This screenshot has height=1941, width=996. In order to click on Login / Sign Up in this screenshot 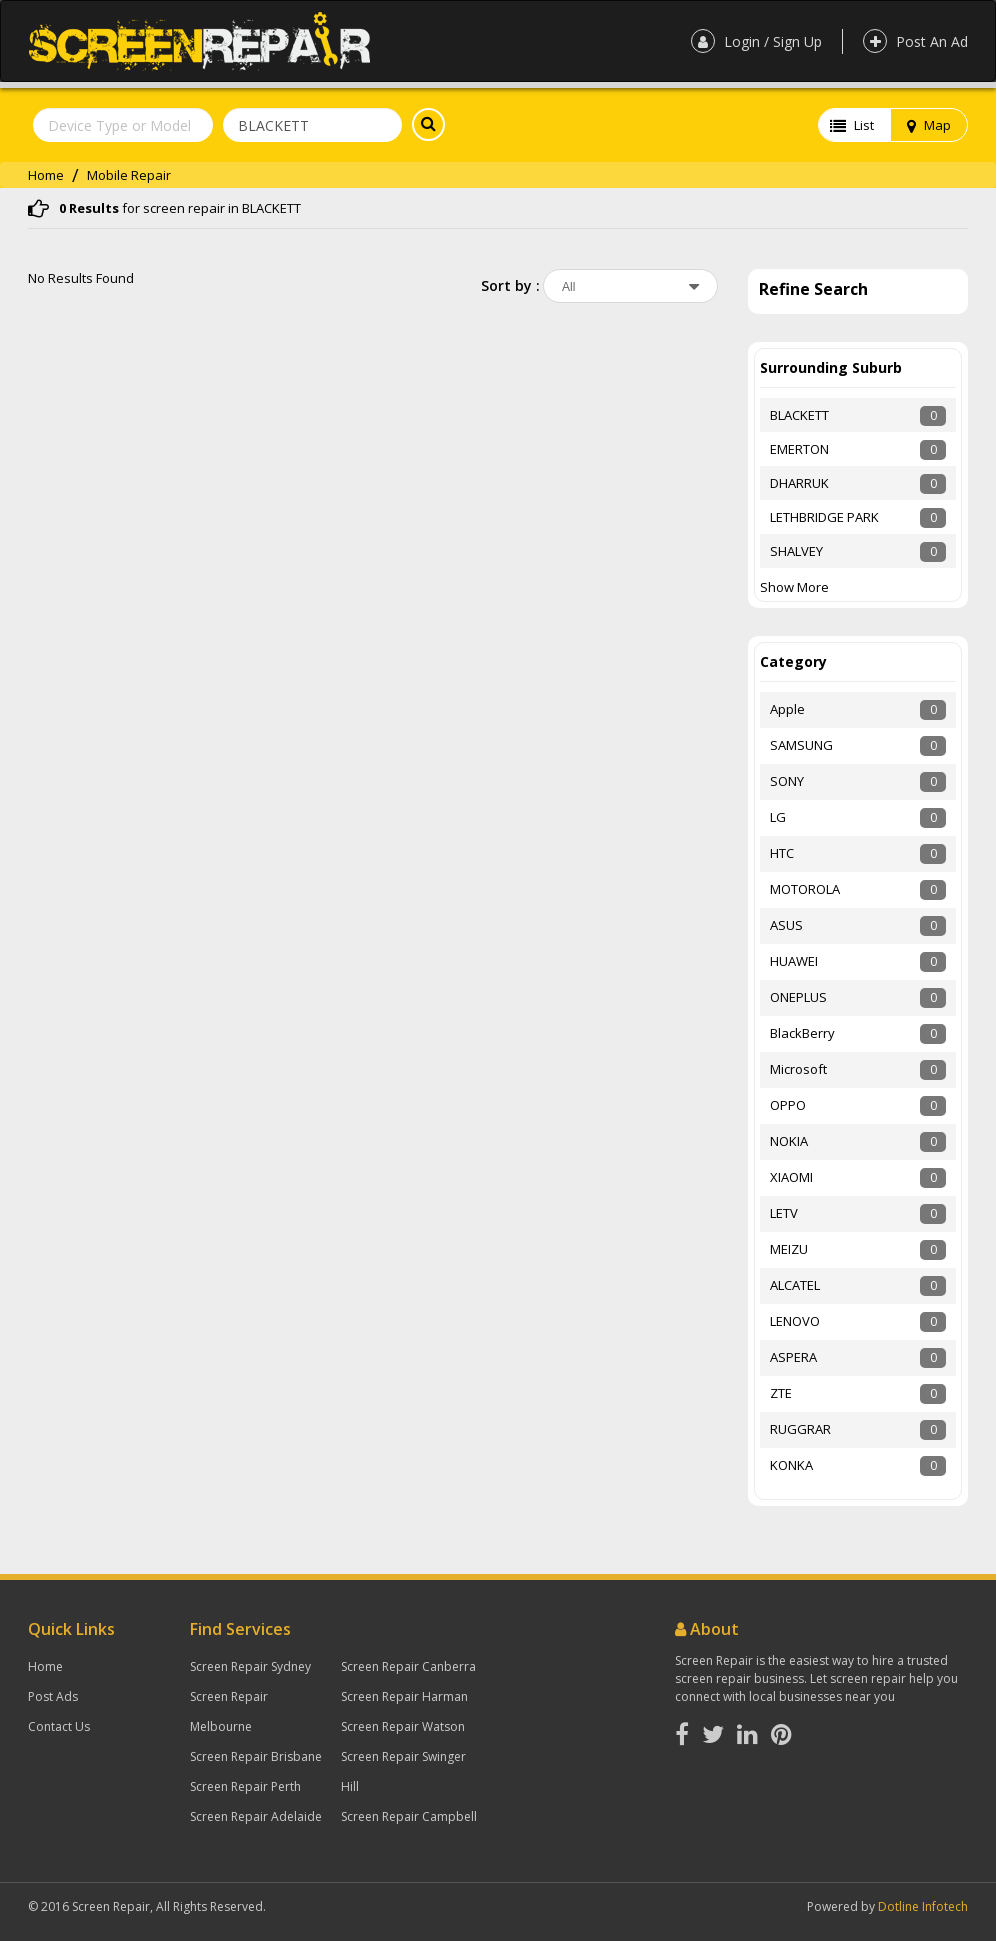, I will do `click(756, 41)`.